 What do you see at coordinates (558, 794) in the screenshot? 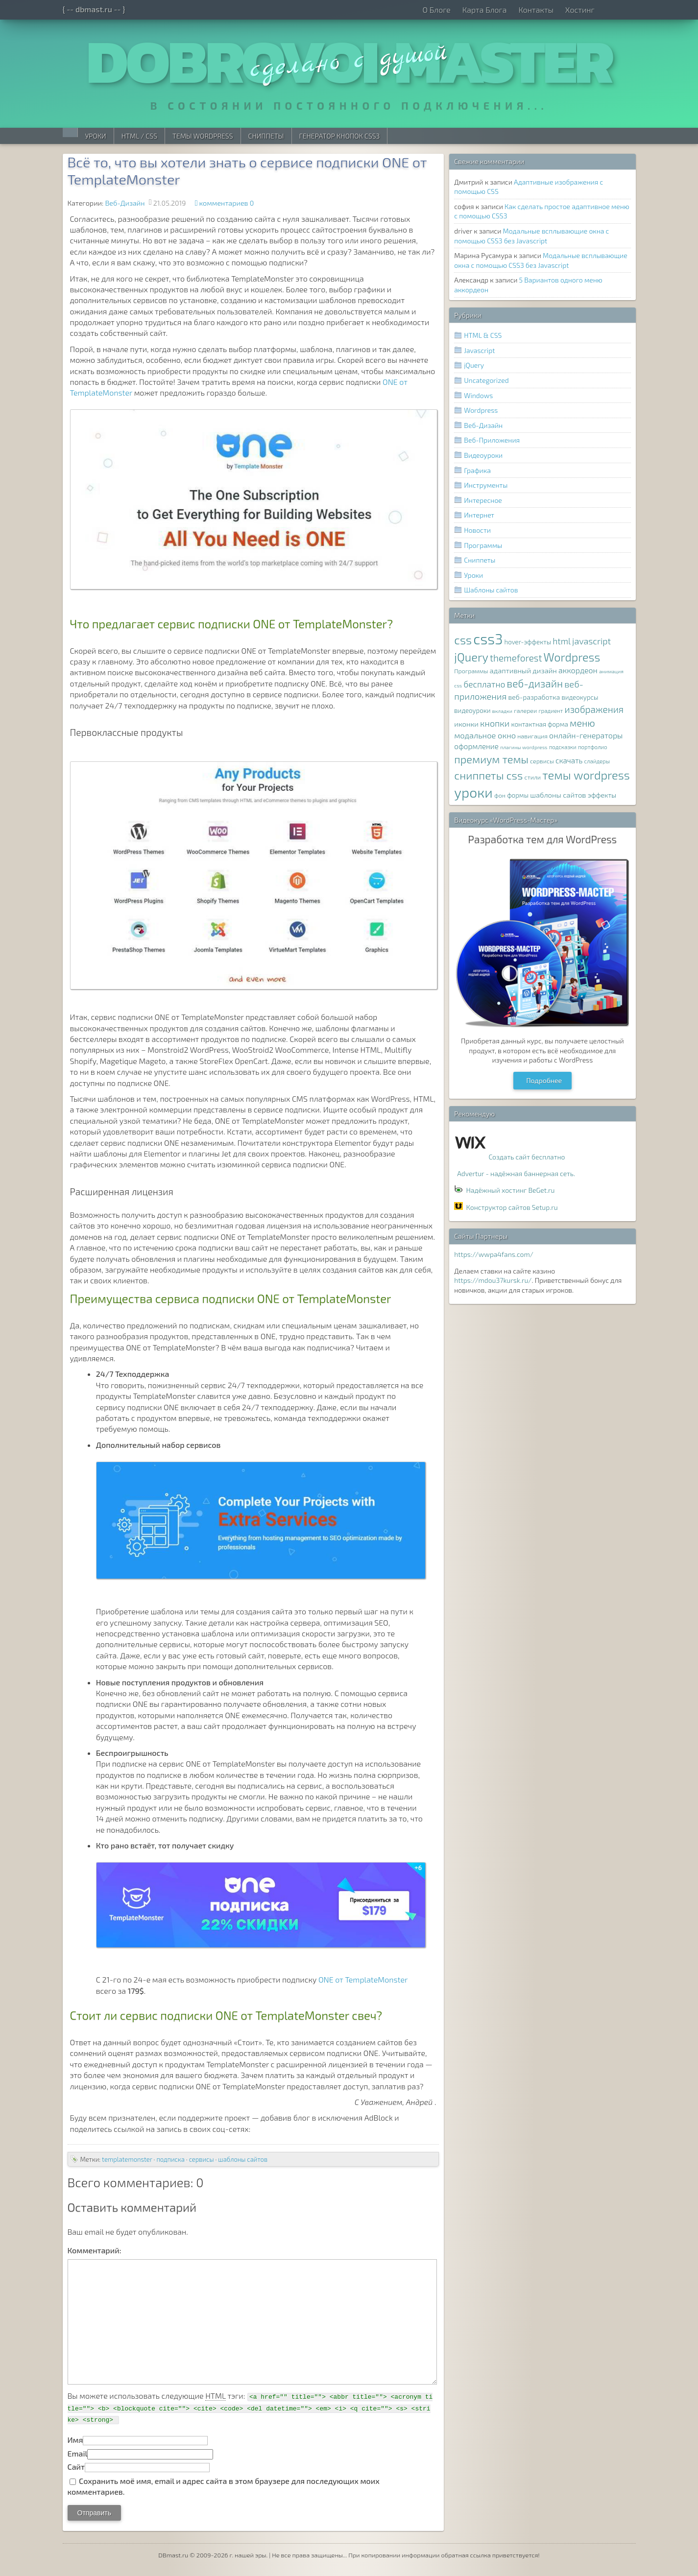
I see `шаблоны сайтов [шаблоны сайтов (11 элементов)]` at bounding box center [558, 794].